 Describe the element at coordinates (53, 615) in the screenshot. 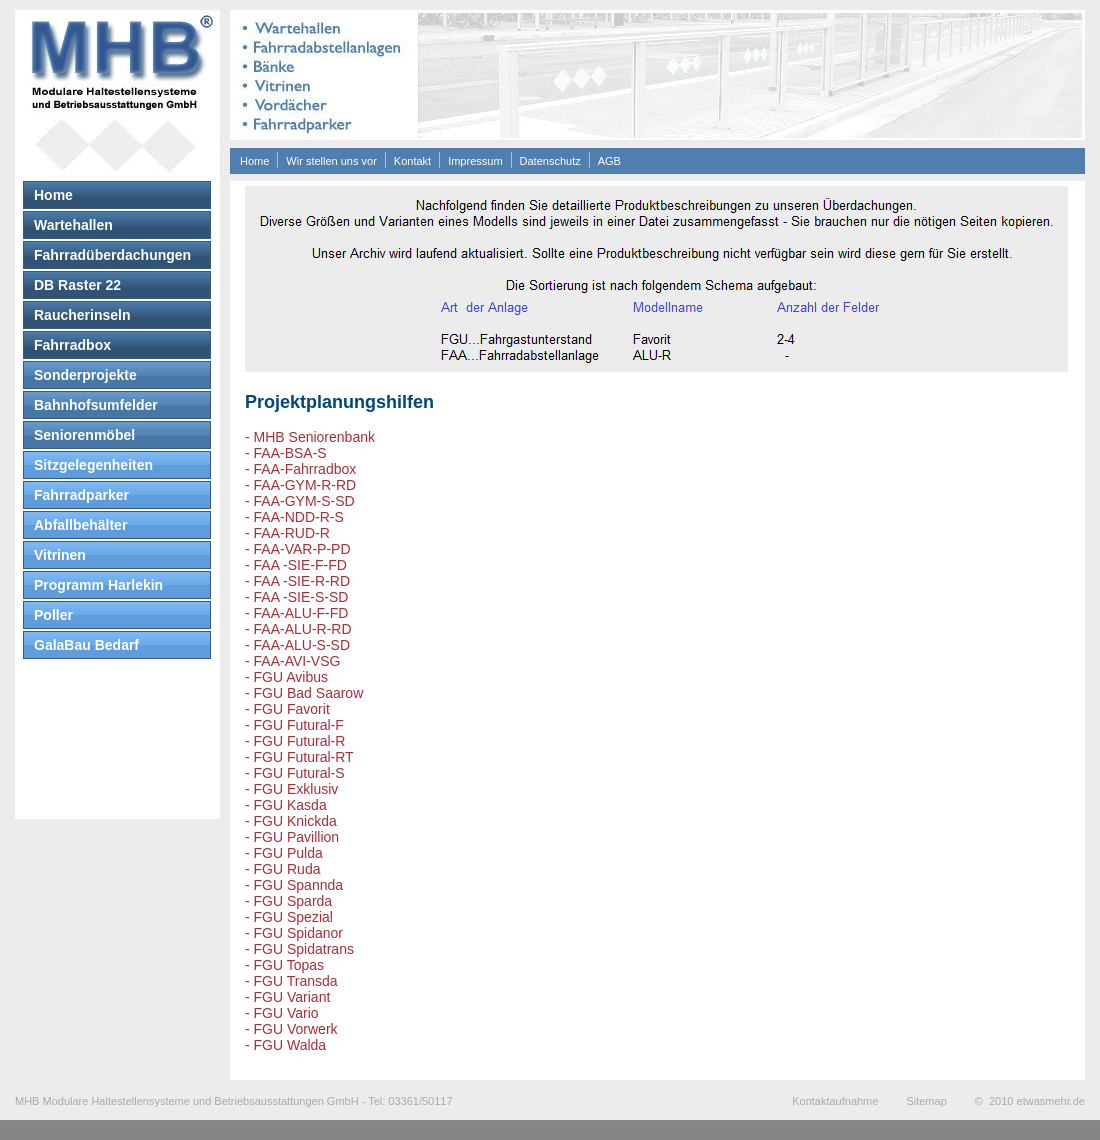

I see `Poller` at that location.